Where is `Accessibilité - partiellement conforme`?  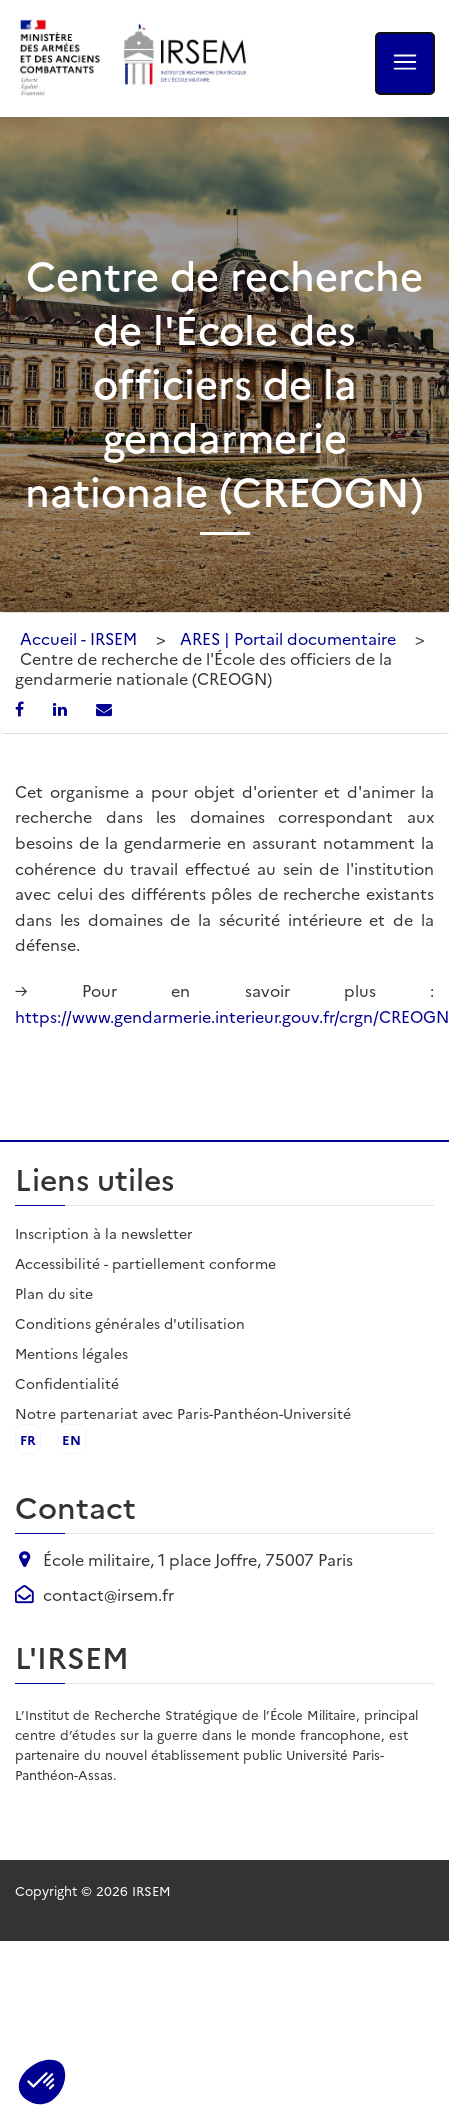
Accessibilité - partiellement conforme is located at coordinates (145, 1263).